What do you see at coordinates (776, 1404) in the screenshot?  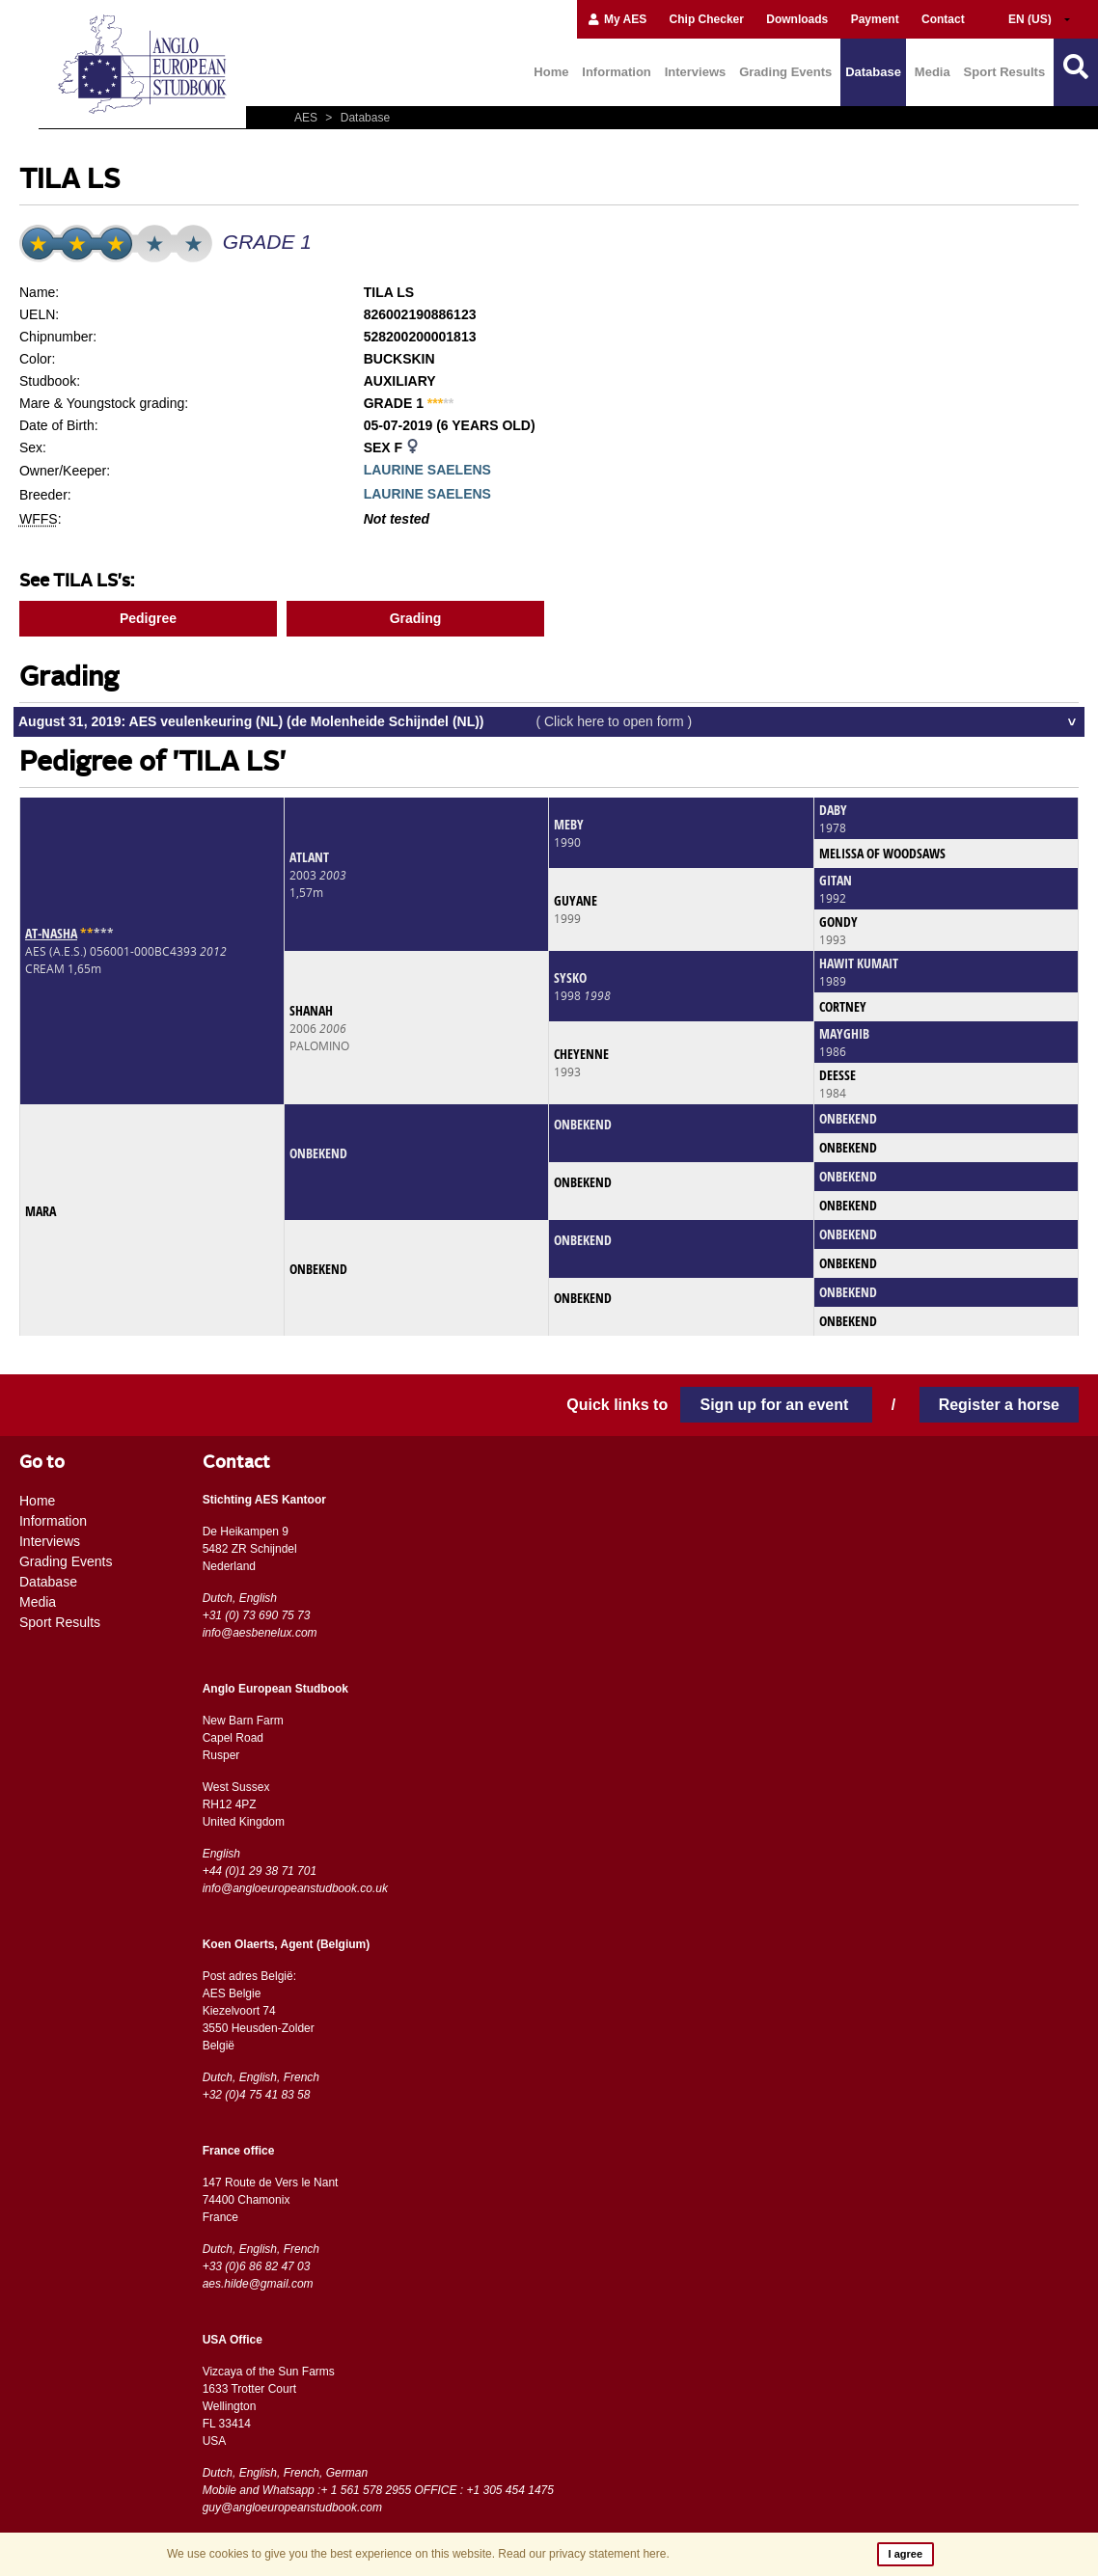 I see `Sign up for an event` at bounding box center [776, 1404].